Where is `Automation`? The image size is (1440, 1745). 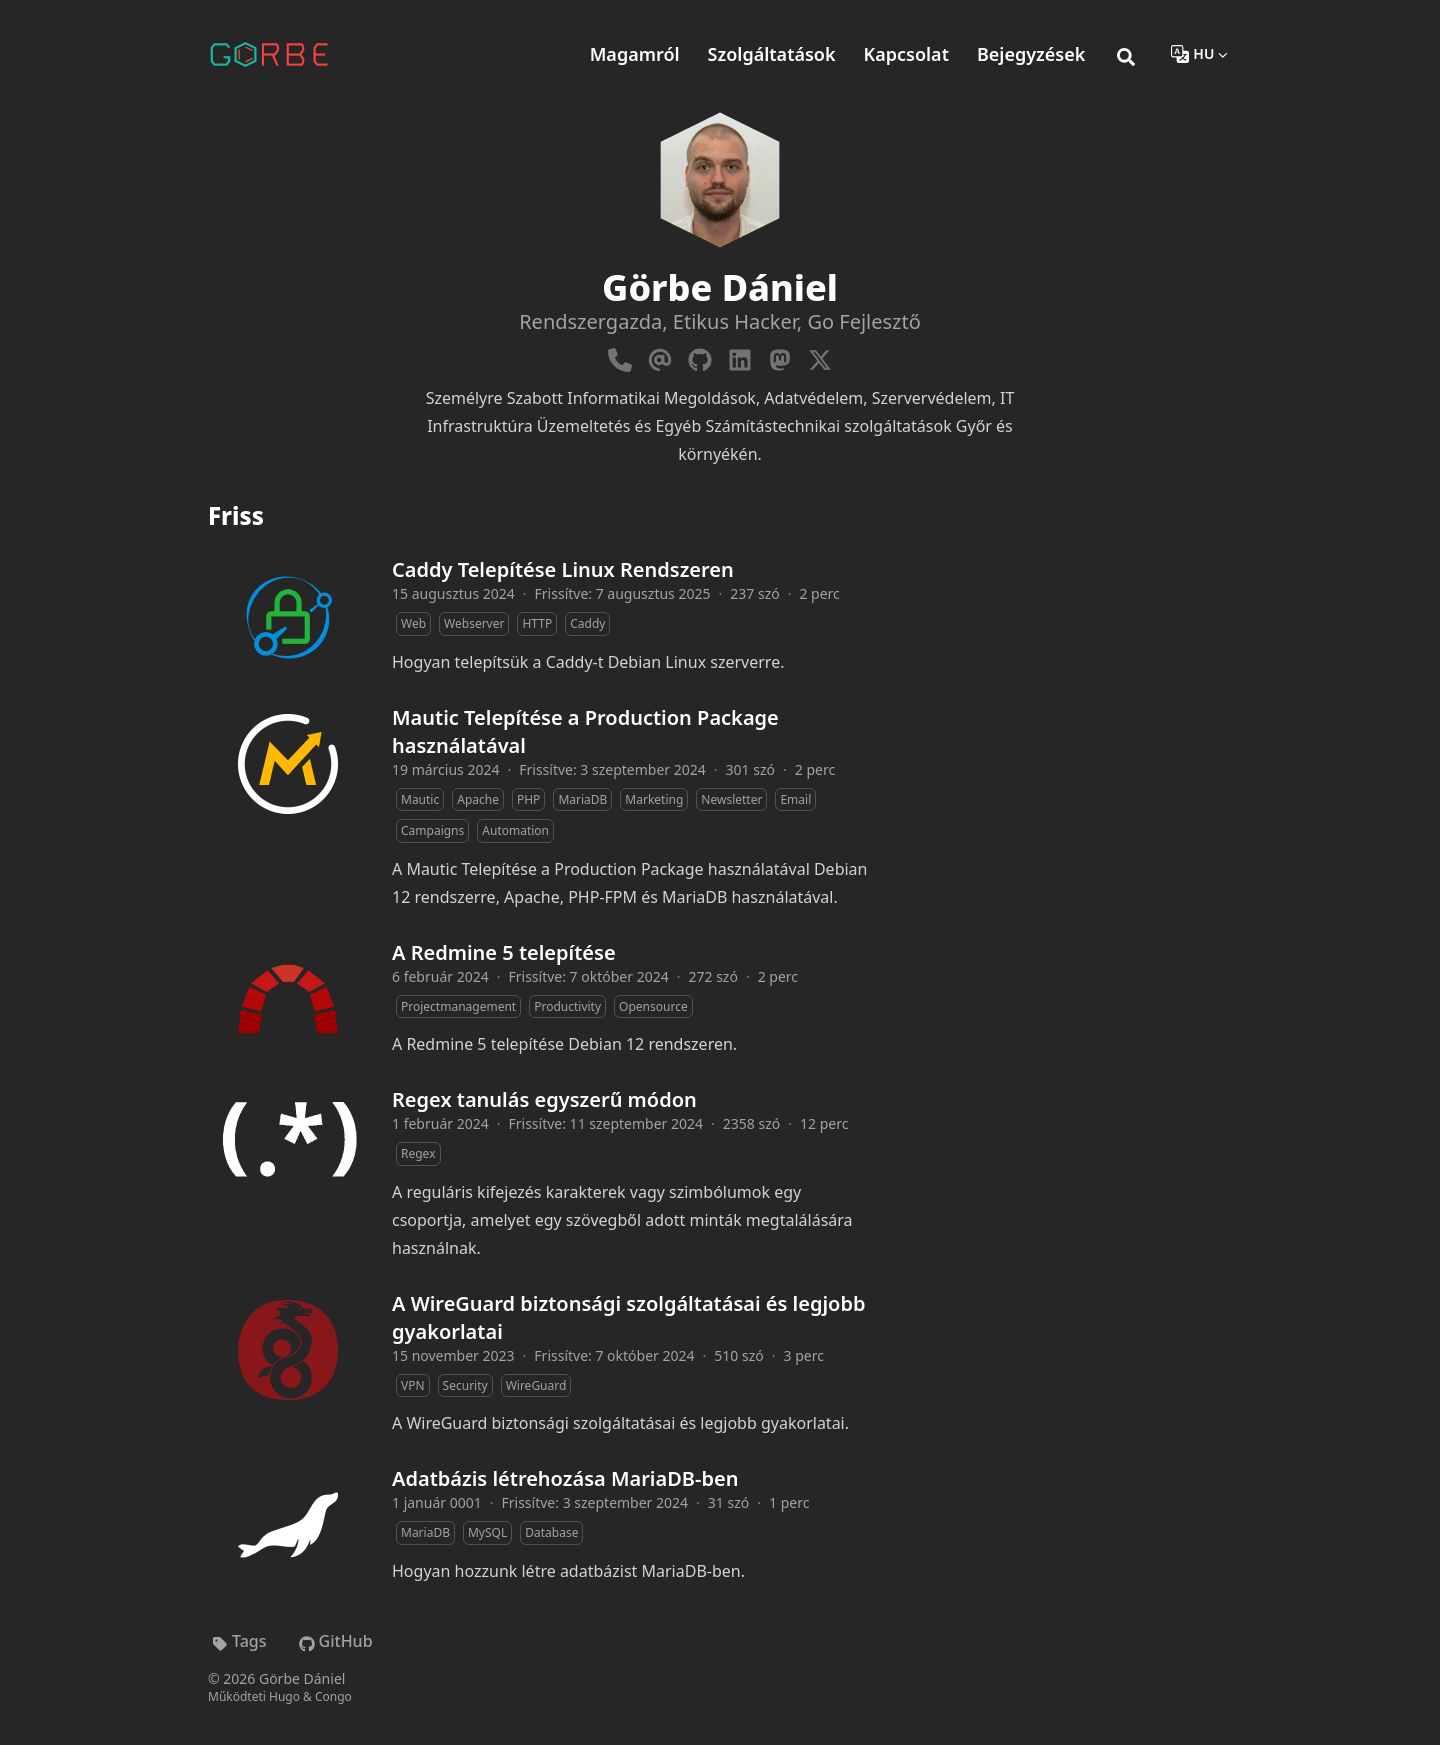
Automation is located at coordinates (515, 830).